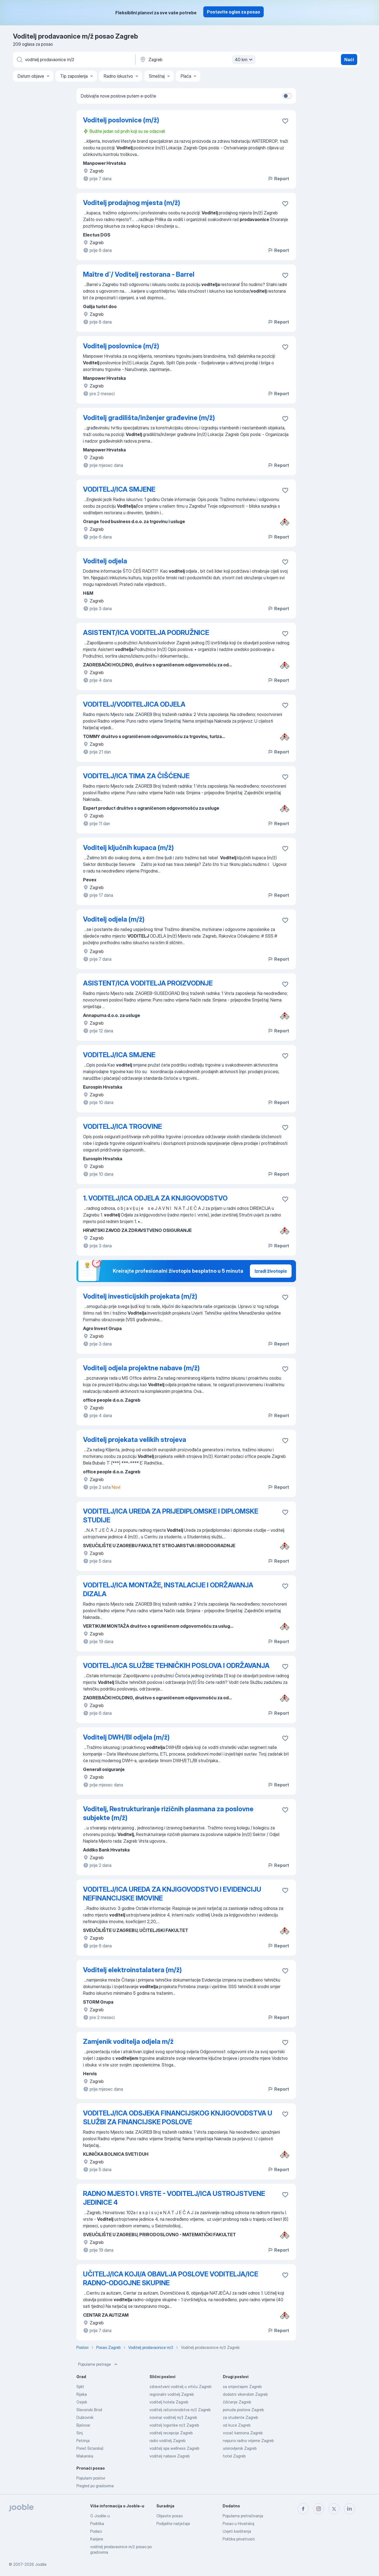 This screenshot has height=2576, width=379. What do you see at coordinates (136, 776) in the screenshot?
I see `VODITELJ/ICA TIMA ZA ČIŠĆENJE` at bounding box center [136, 776].